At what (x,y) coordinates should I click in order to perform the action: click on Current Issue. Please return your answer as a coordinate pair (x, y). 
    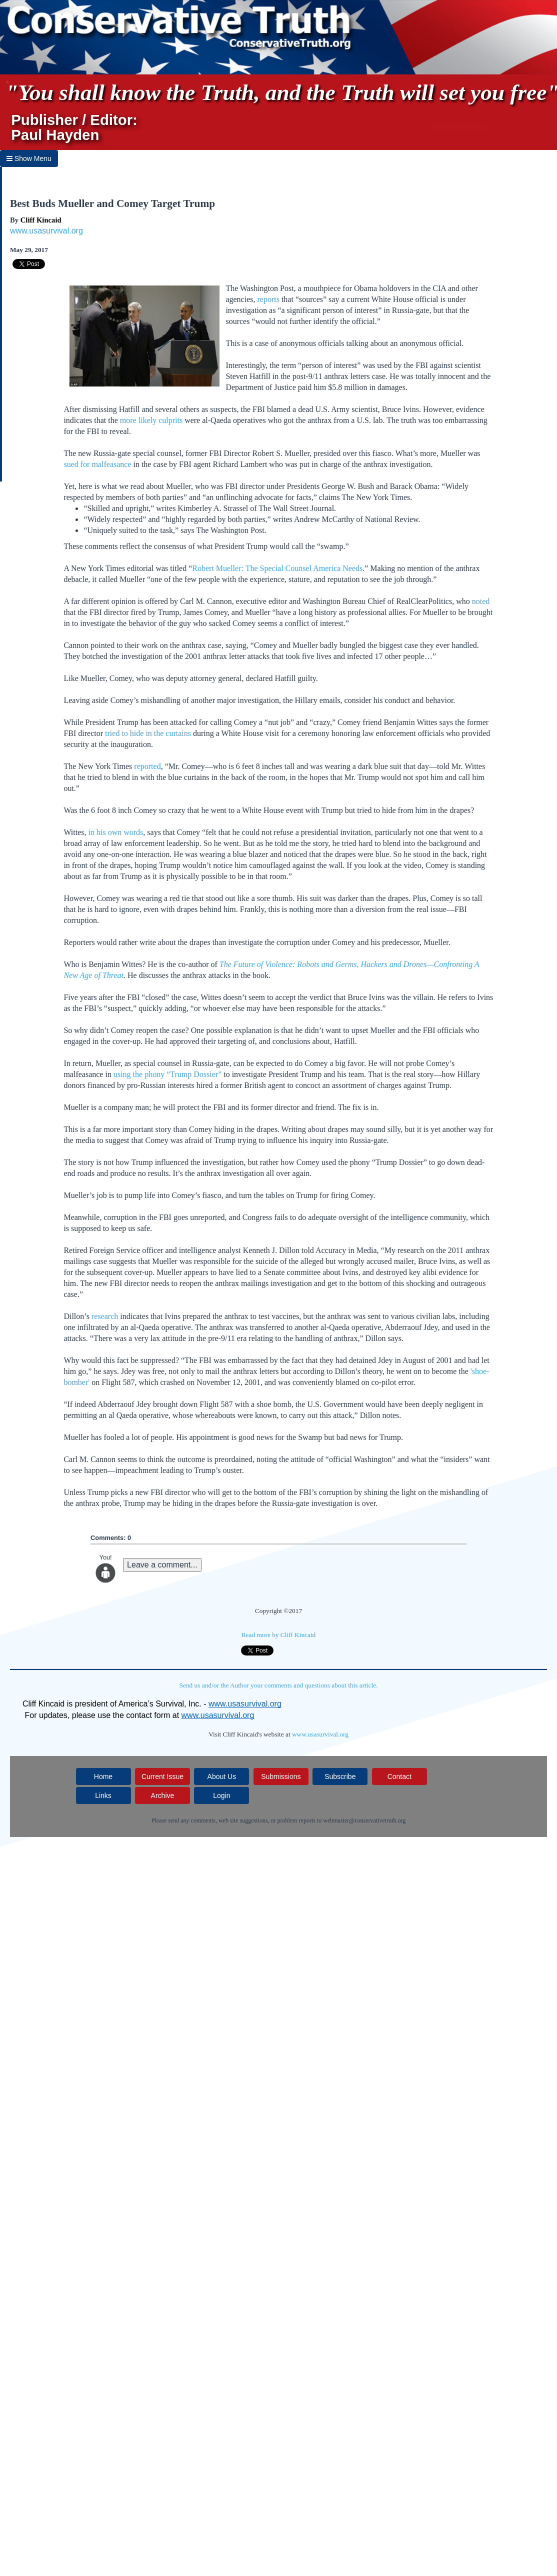
    Looking at the image, I should click on (163, 1776).